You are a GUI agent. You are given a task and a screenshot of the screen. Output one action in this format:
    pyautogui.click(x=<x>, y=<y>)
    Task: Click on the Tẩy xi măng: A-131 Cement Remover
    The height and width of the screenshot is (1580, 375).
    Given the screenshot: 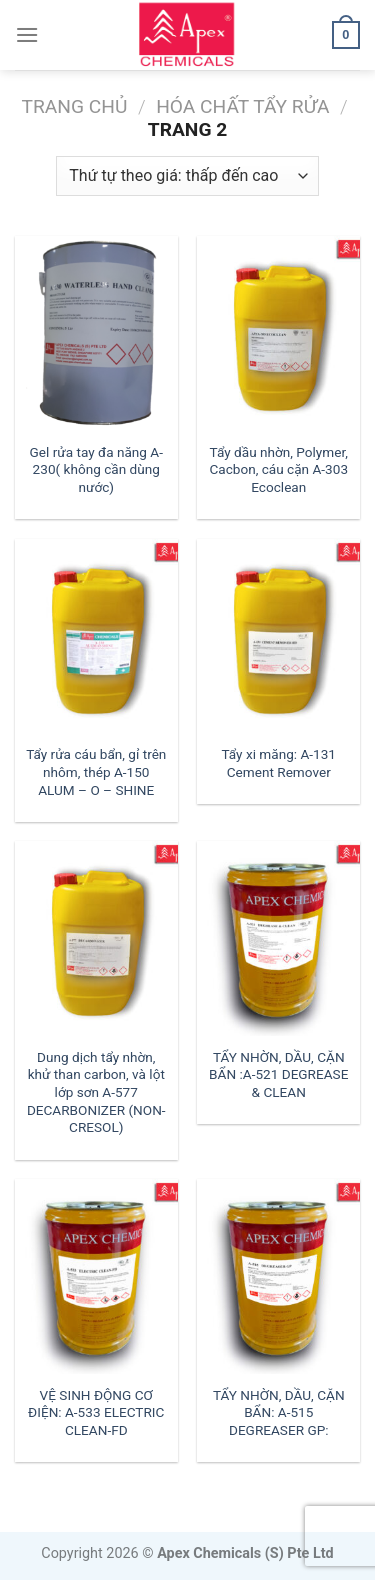 What is the action you would take?
    pyautogui.click(x=278, y=763)
    